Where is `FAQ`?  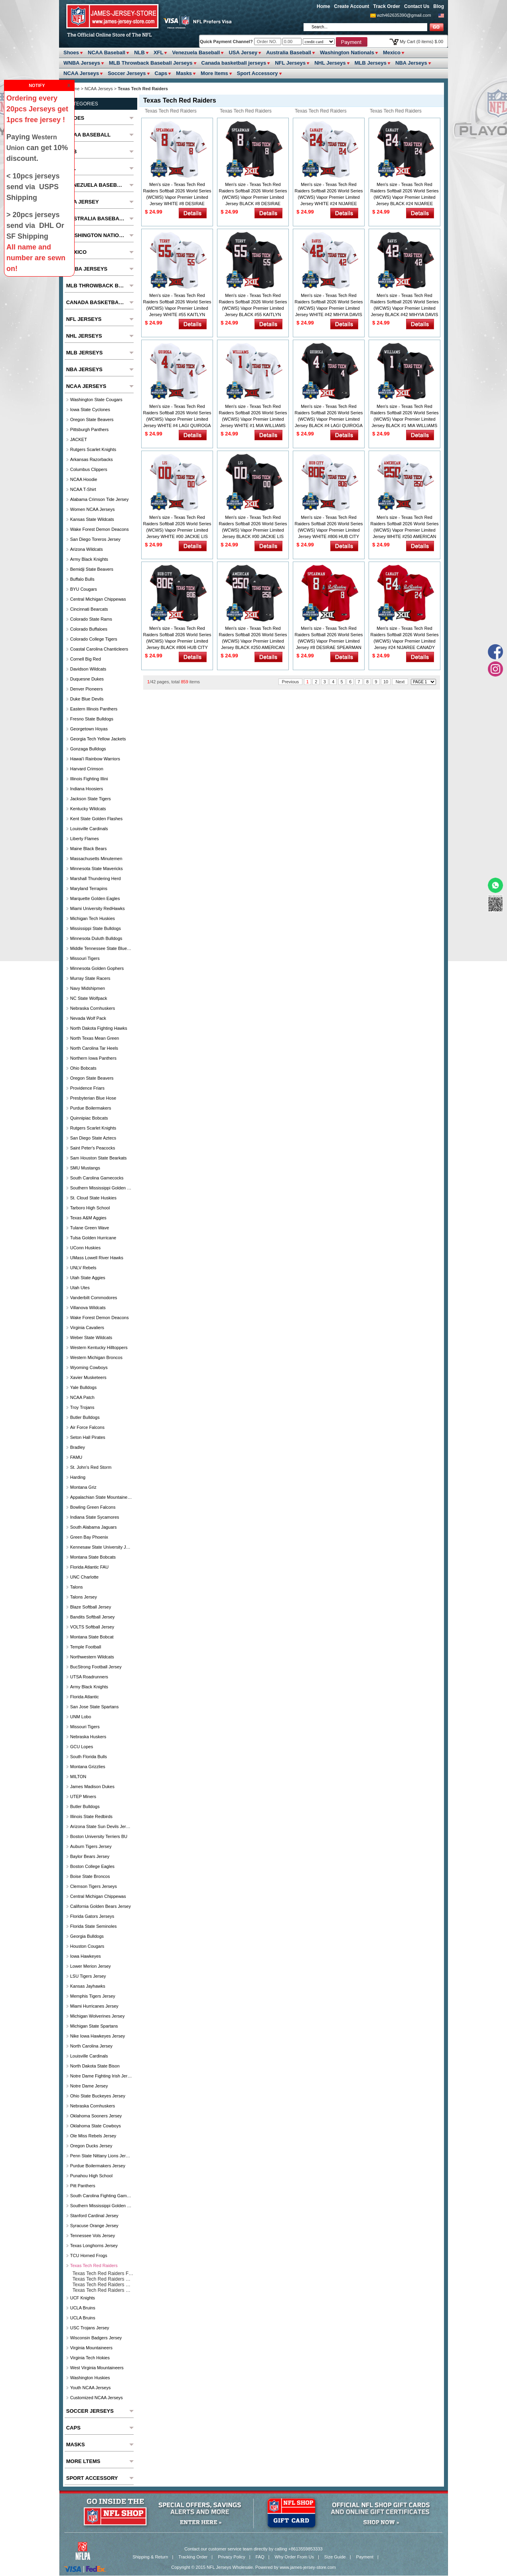 FAQ is located at coordinates (260, 2556).